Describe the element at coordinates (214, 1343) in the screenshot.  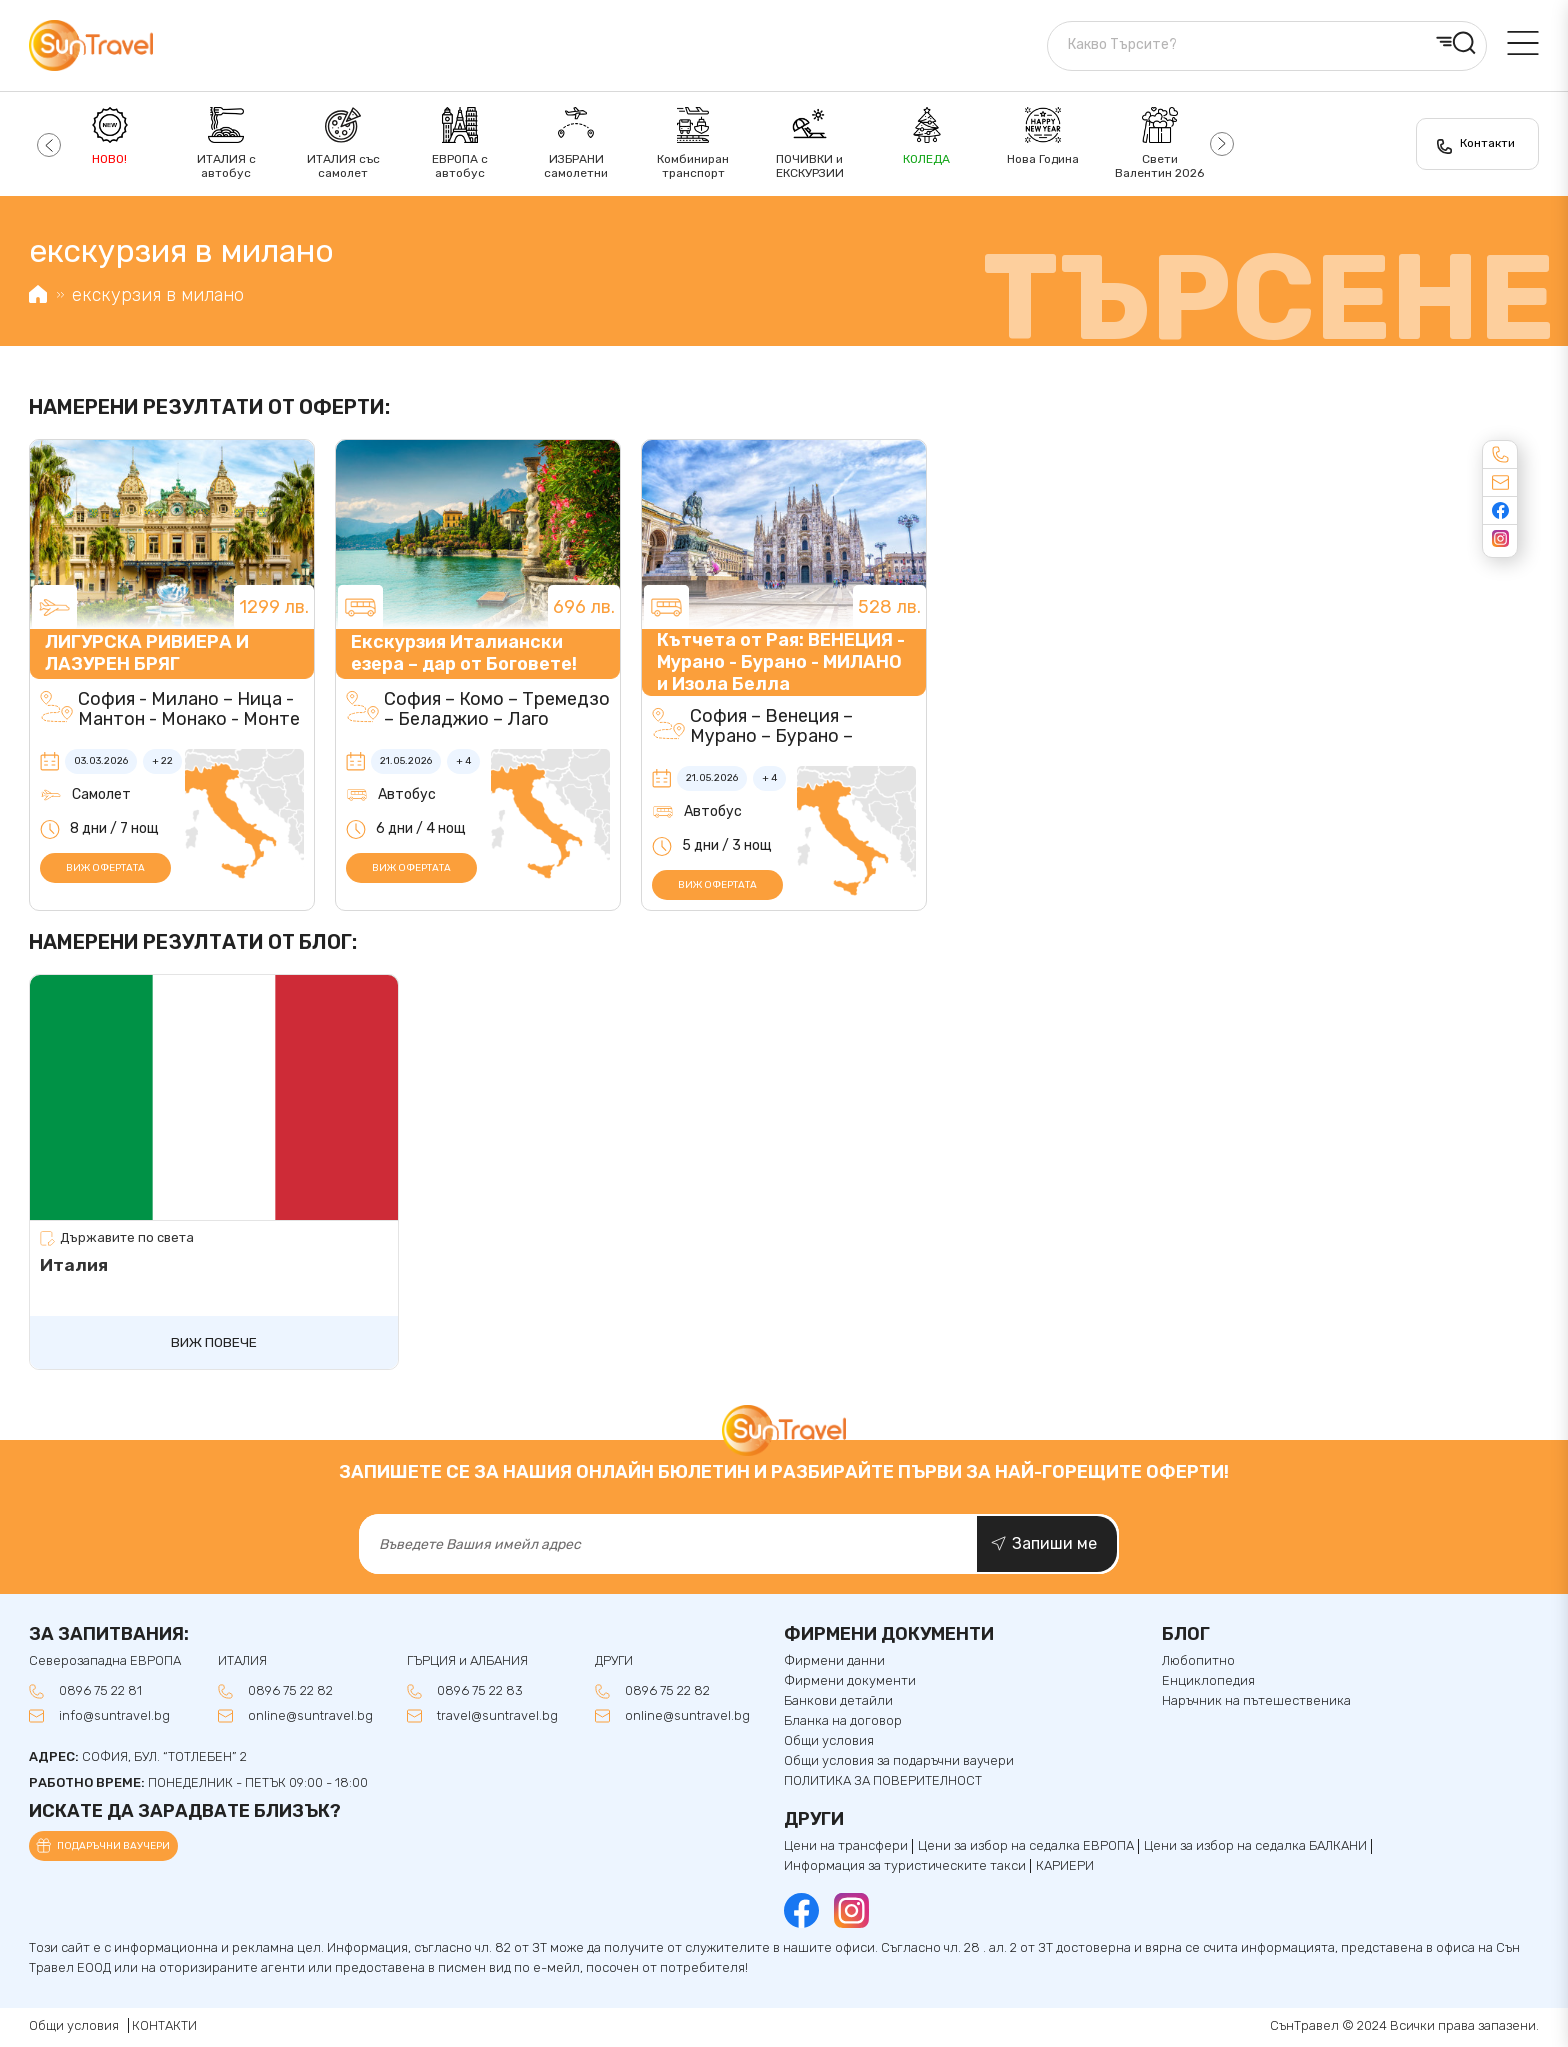
I see `Виж повече` at that location.